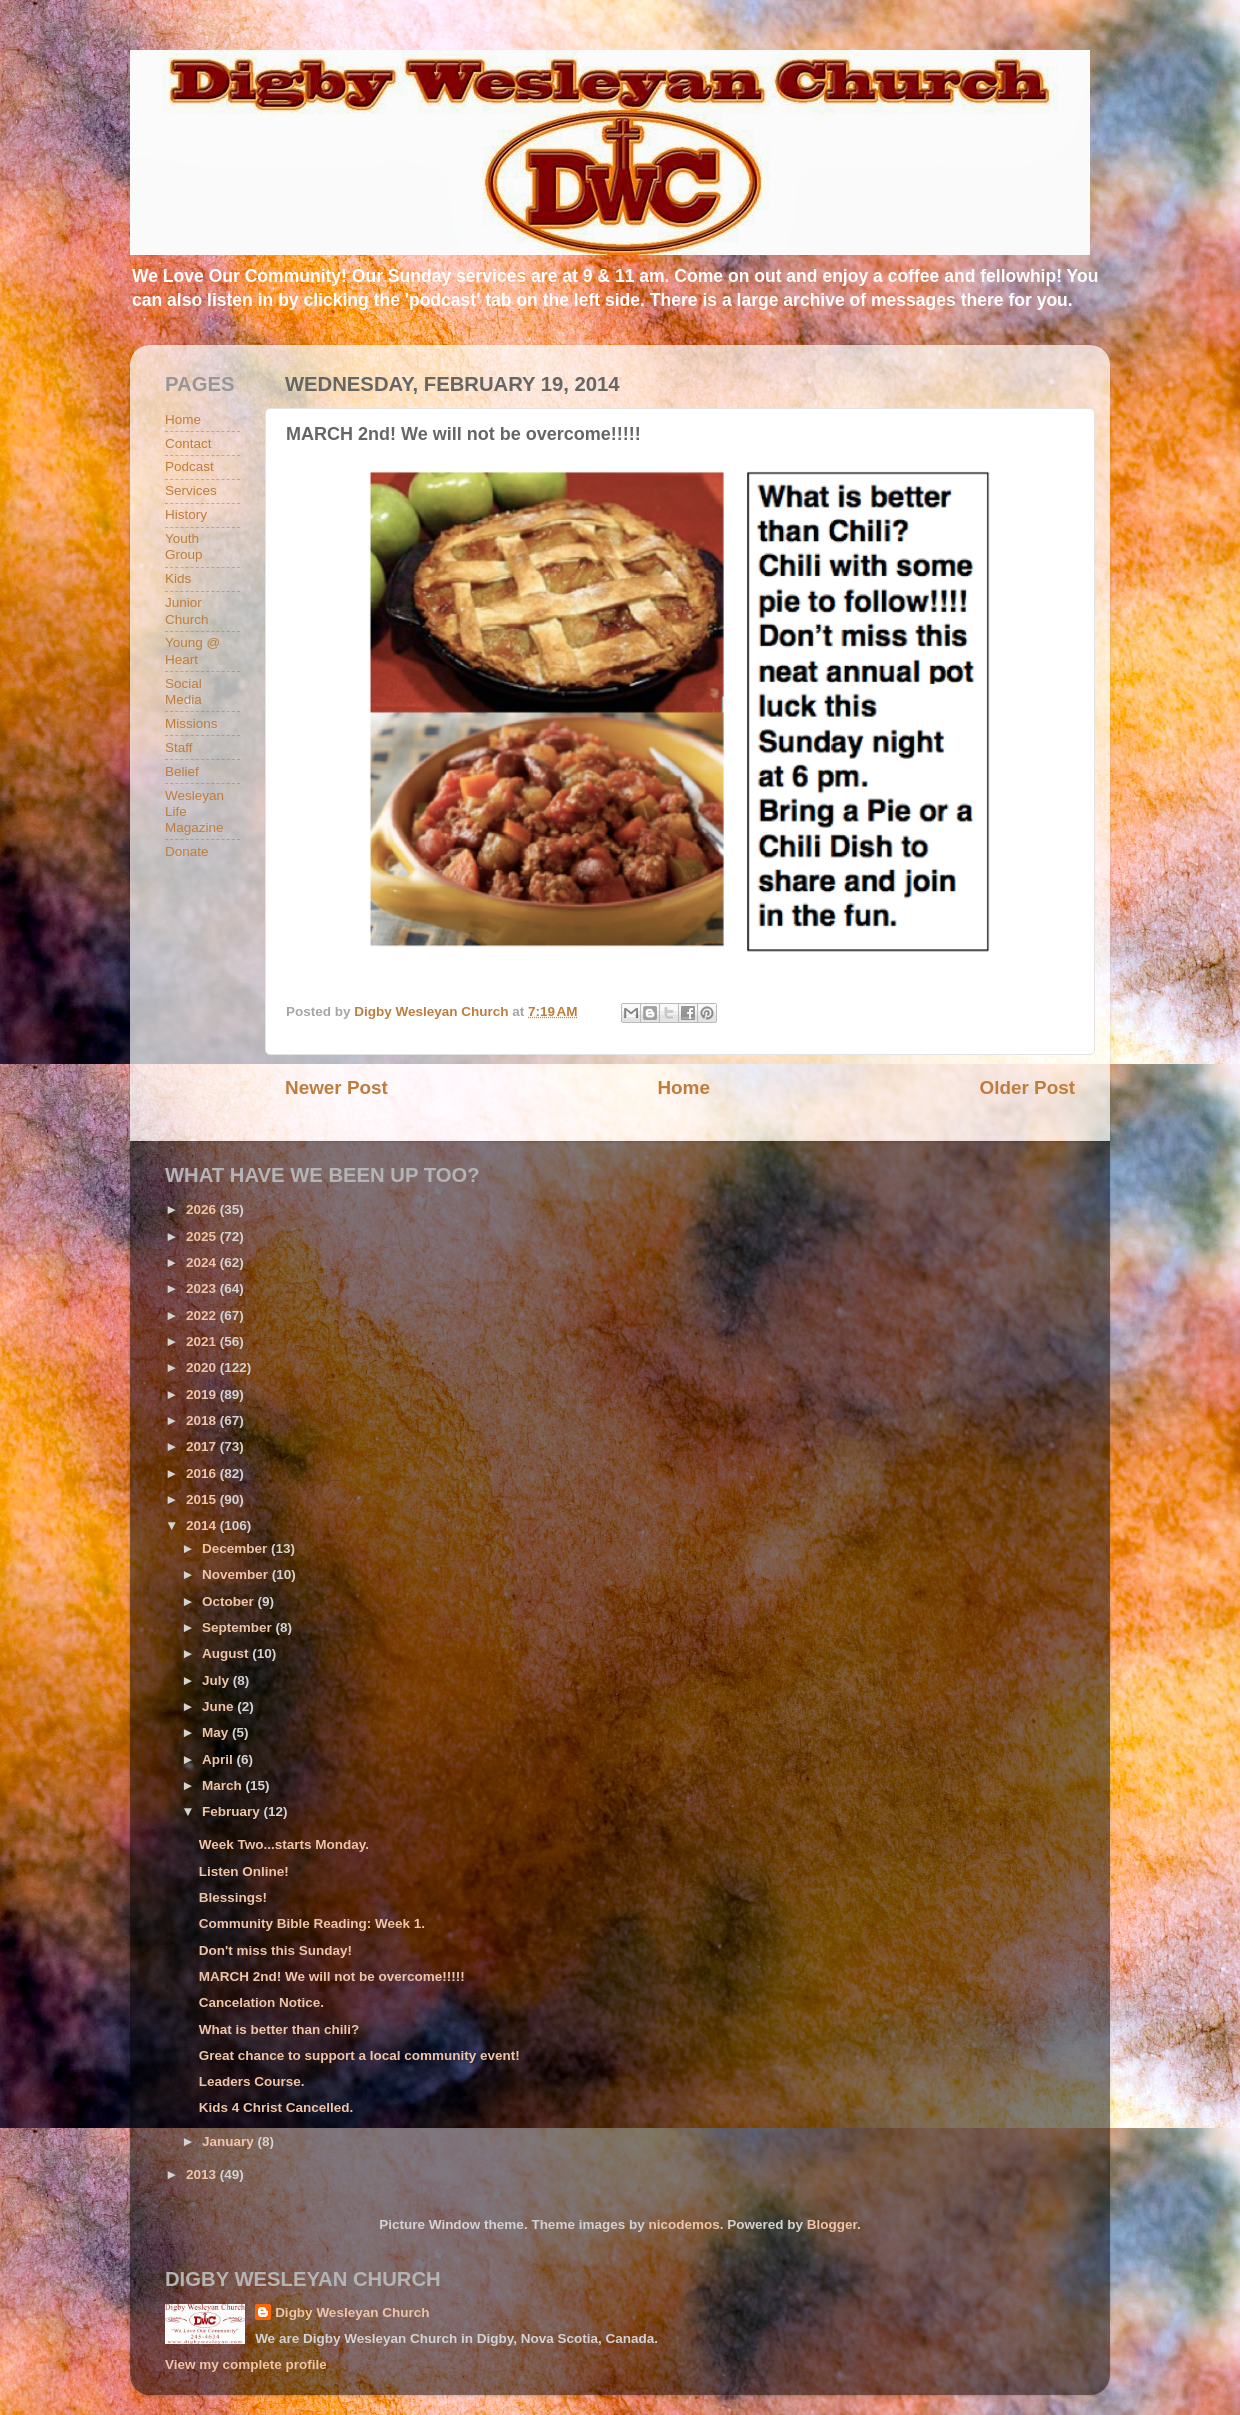 This screenshot has width=1240, height=2415. What do you see at coordinates (230, 1601) in the screenshot?
I see `October` at bounding box center [230, 1601].